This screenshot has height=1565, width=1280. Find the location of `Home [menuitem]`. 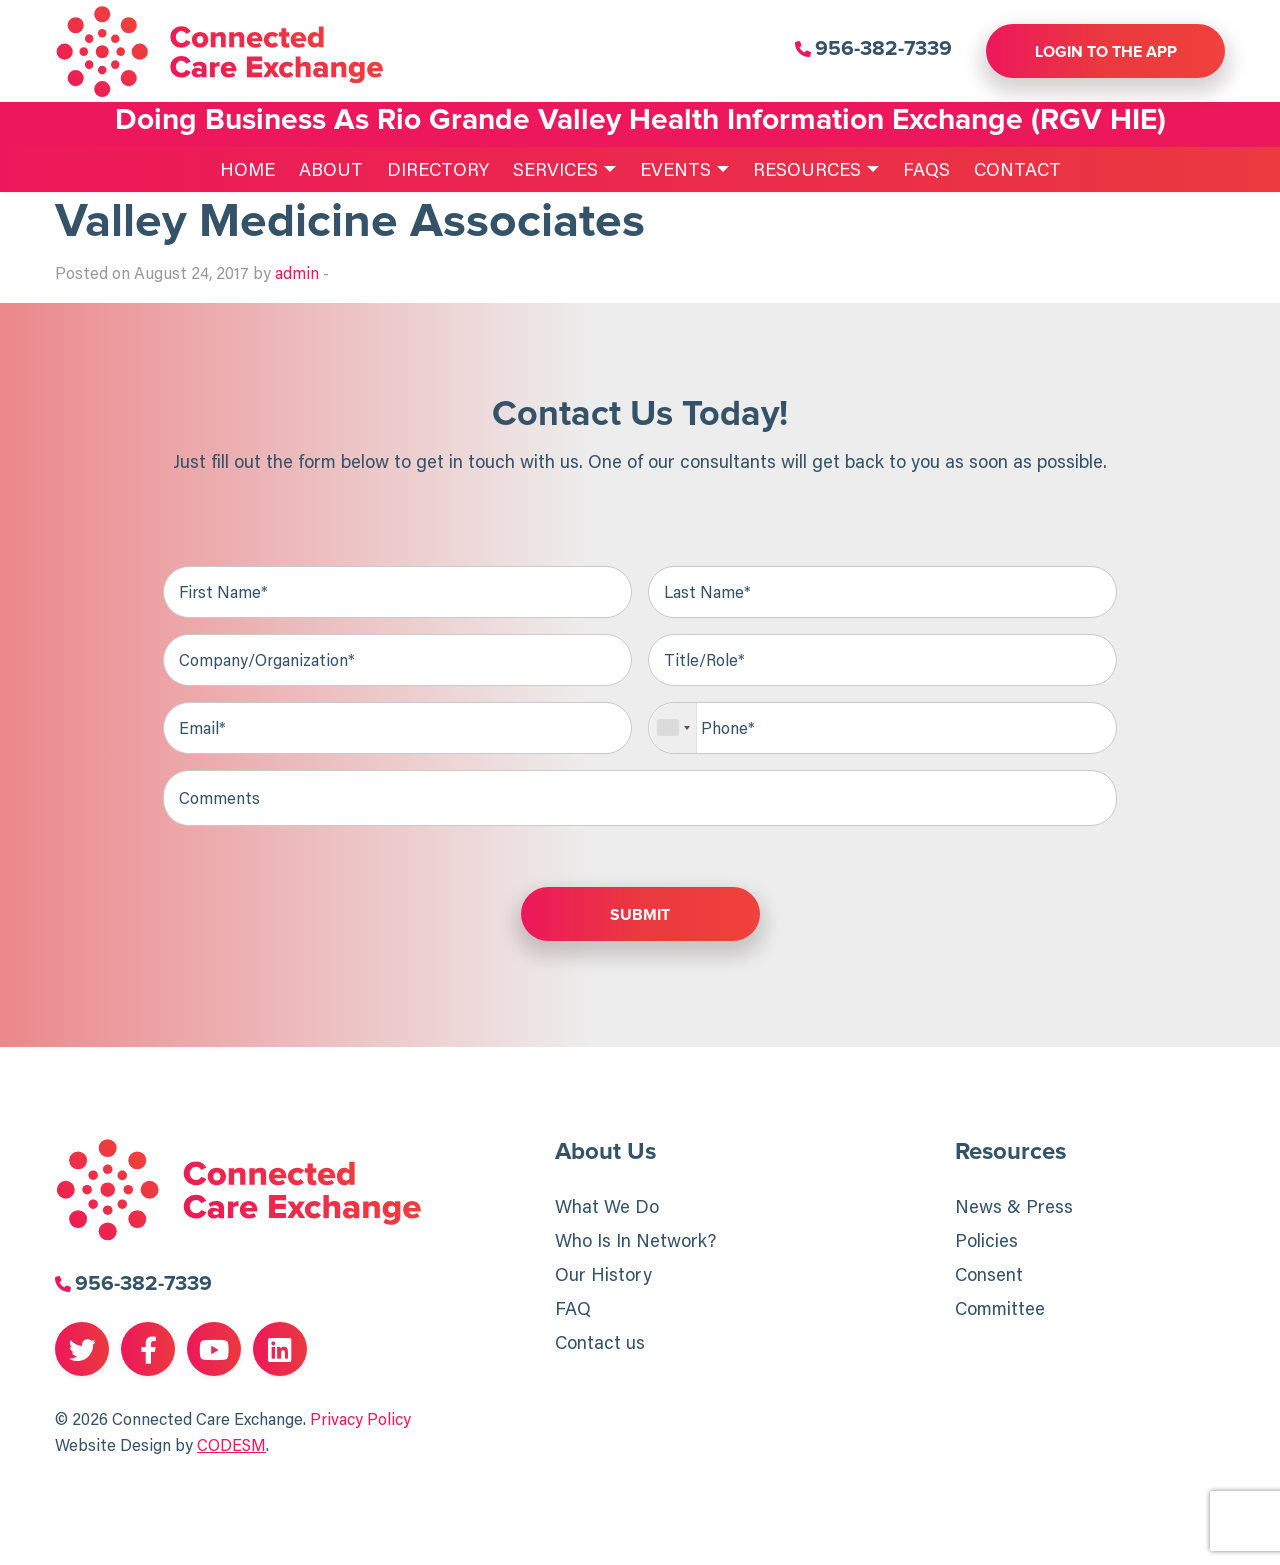

Home [menuitem] is located at coordinates (247, 169).